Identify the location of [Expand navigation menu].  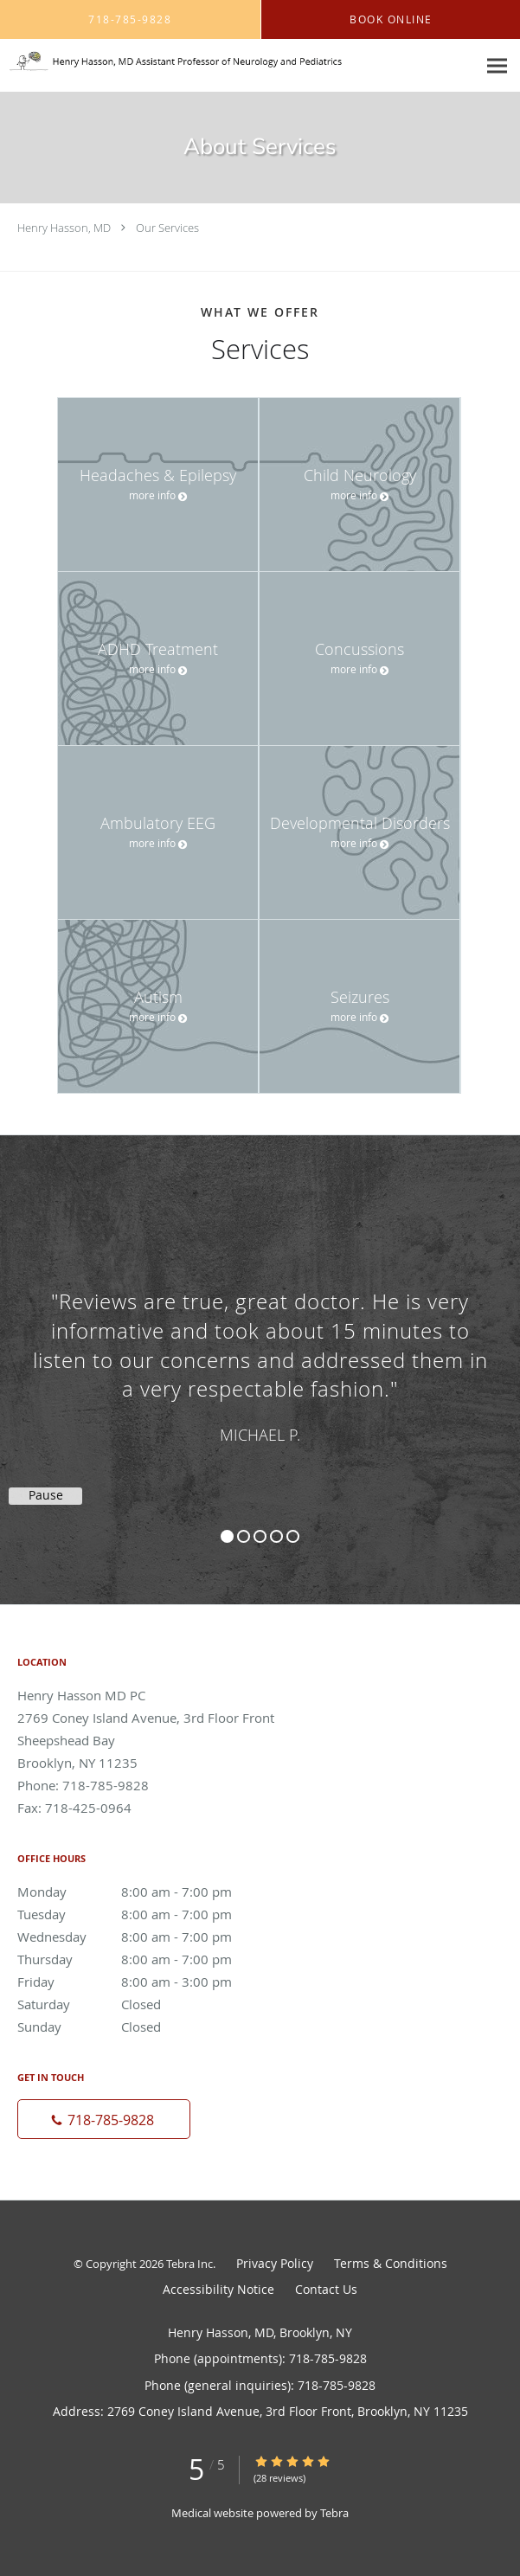
(497, 66).